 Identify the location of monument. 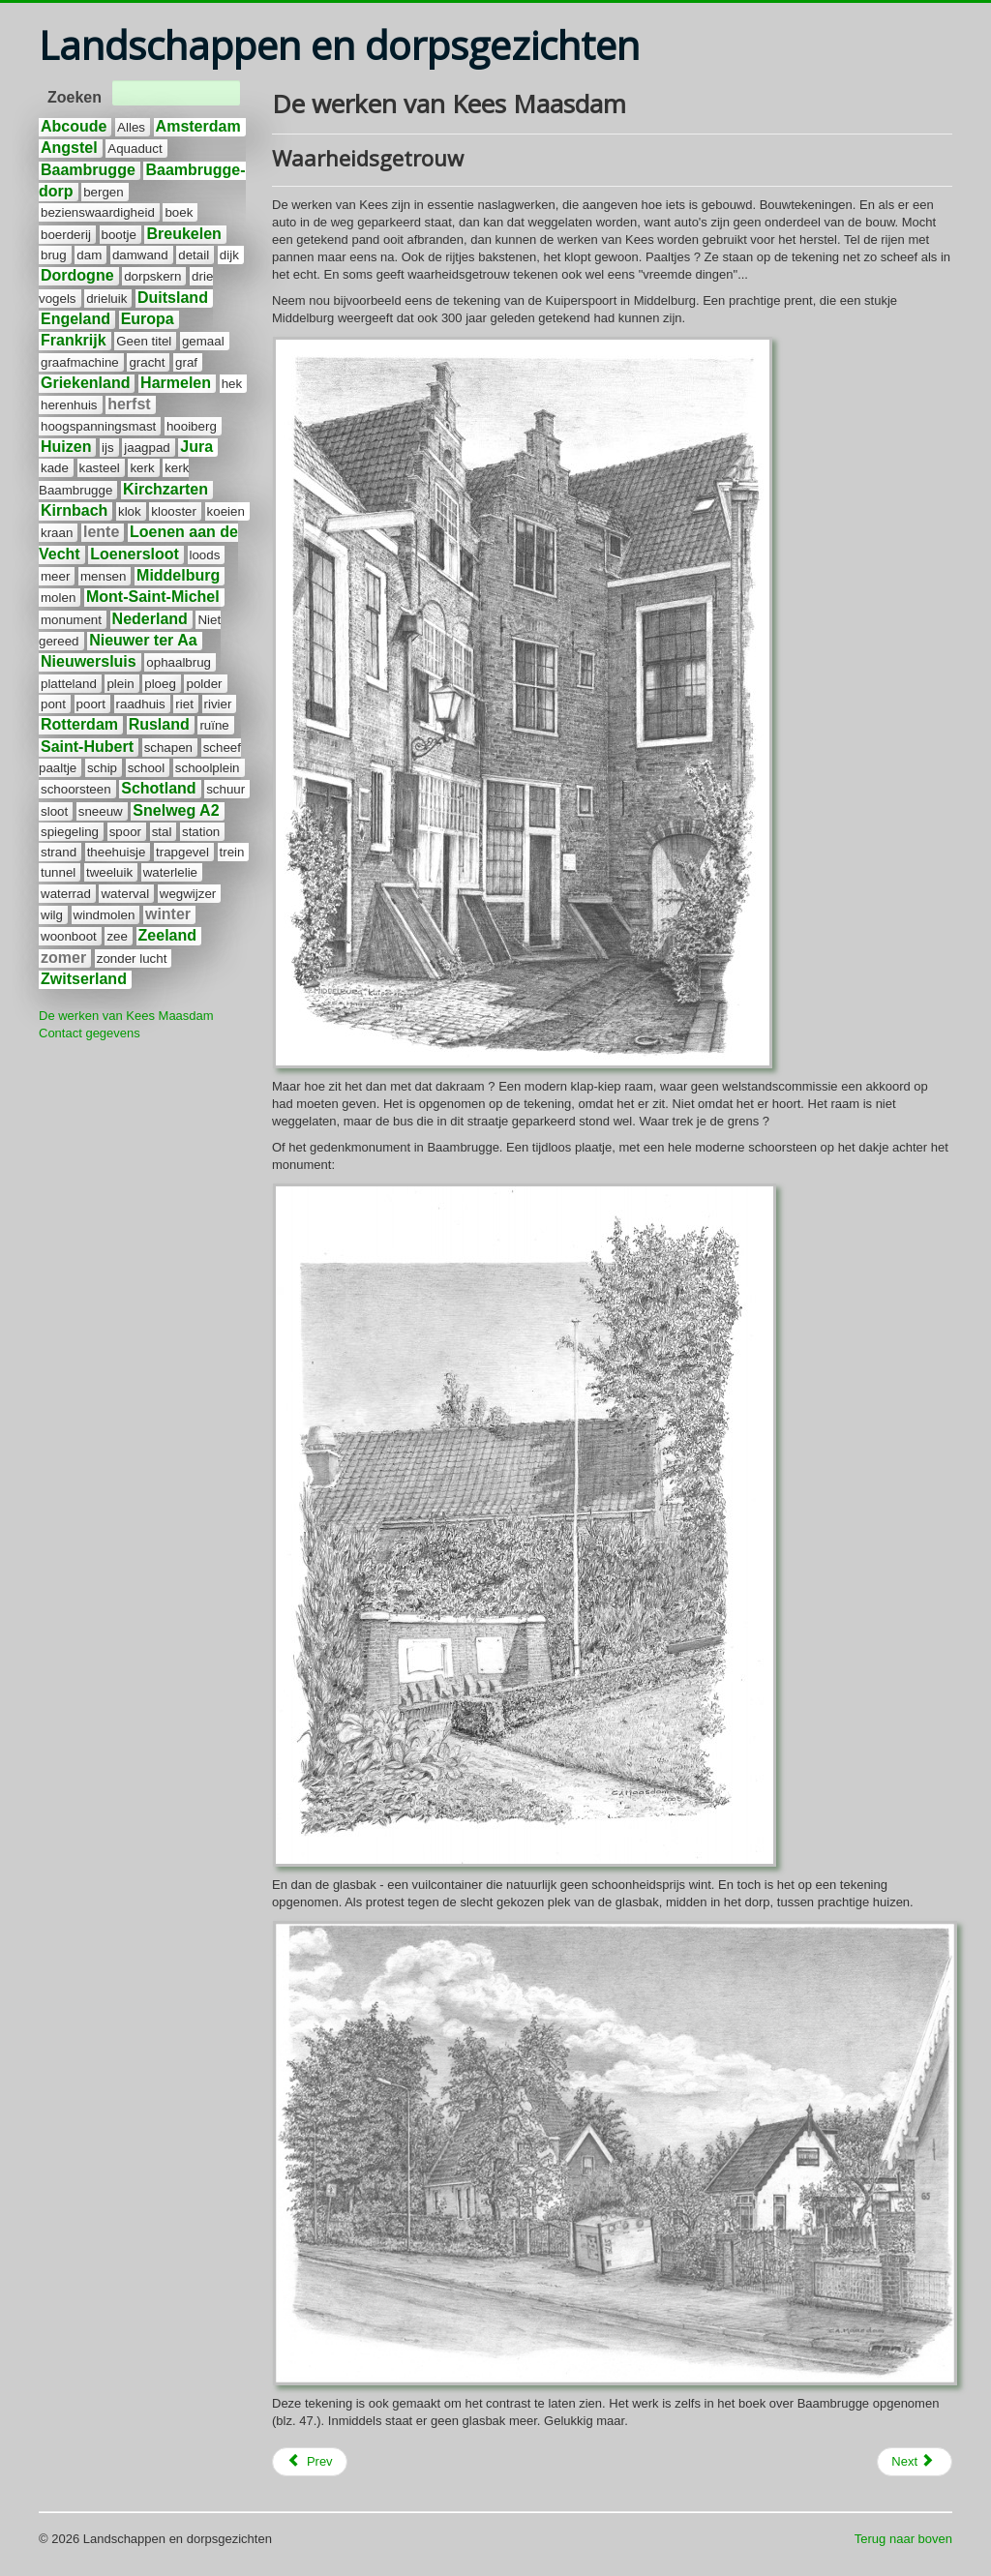
(71, 620).